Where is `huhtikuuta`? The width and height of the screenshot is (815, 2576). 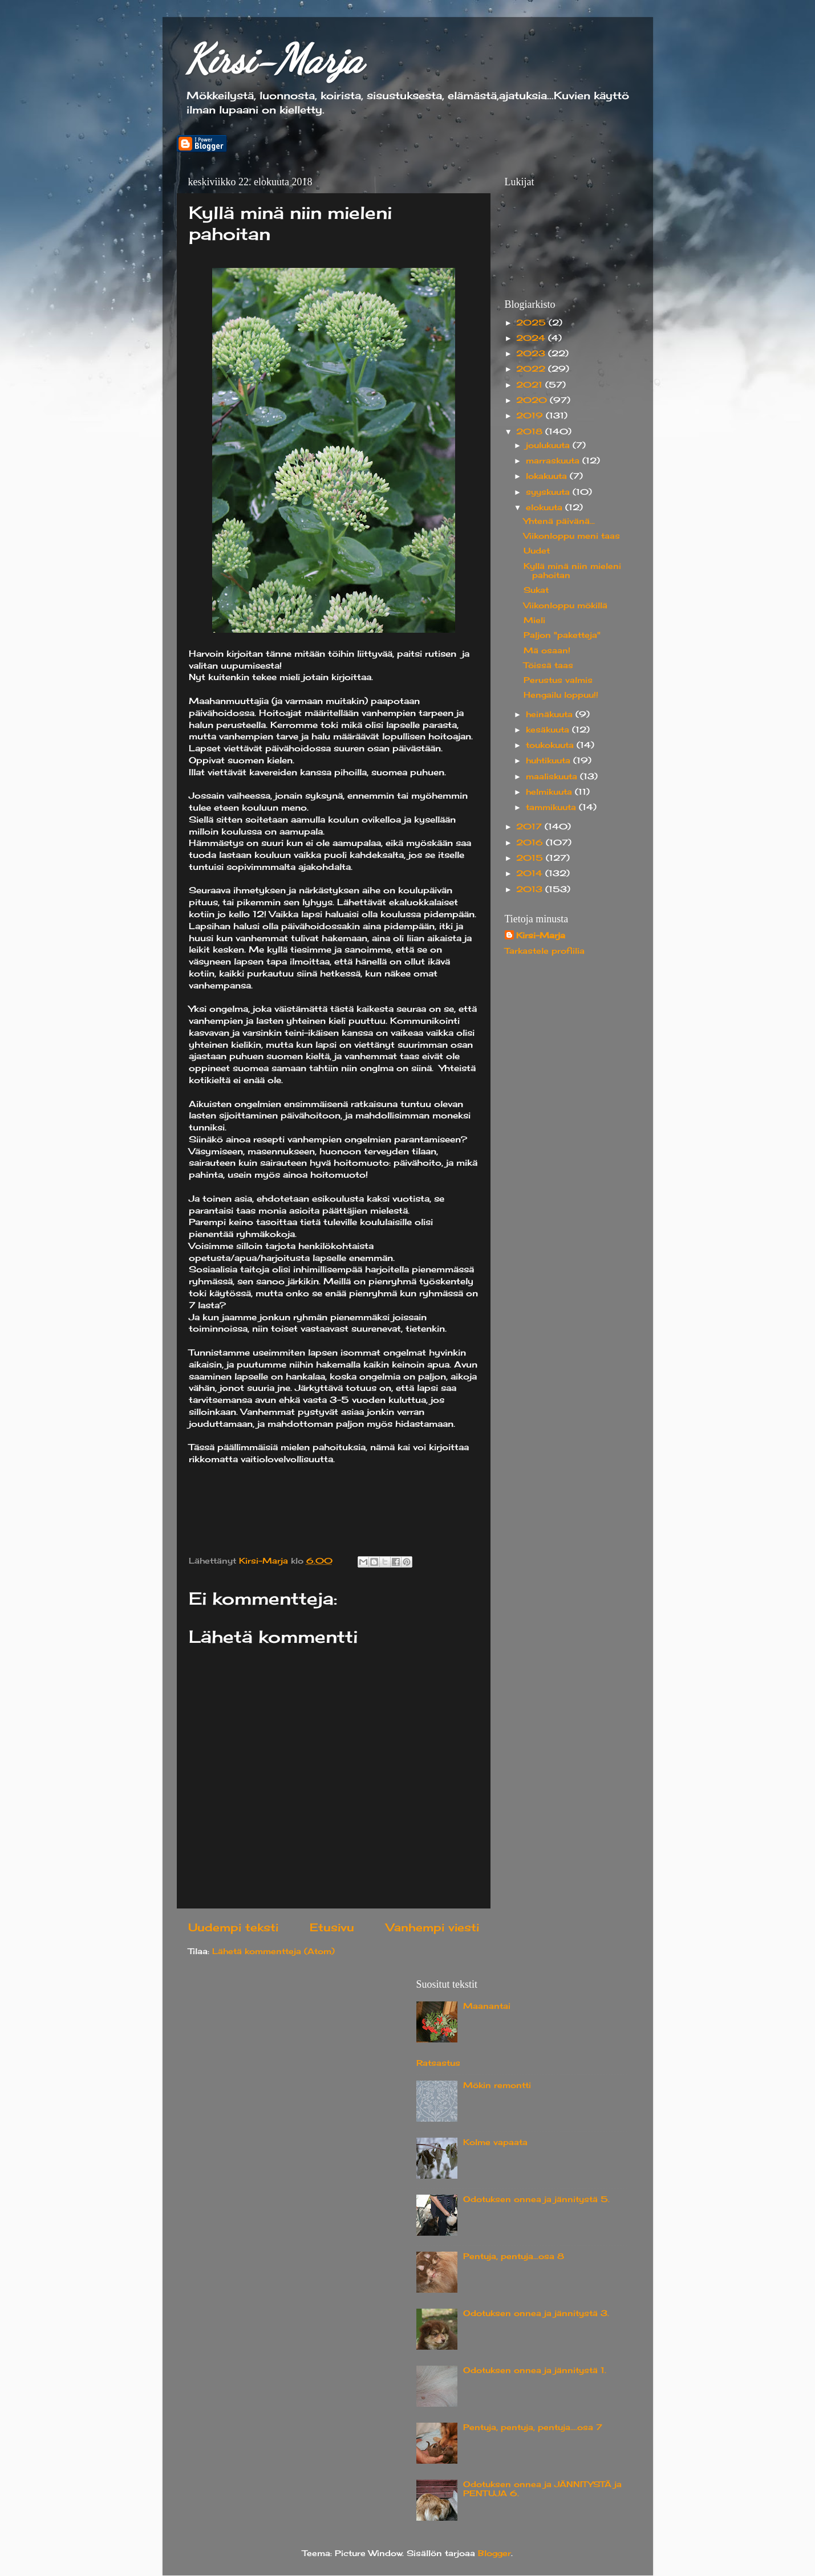
huhtikuuta is located at coordinates (549, 760).